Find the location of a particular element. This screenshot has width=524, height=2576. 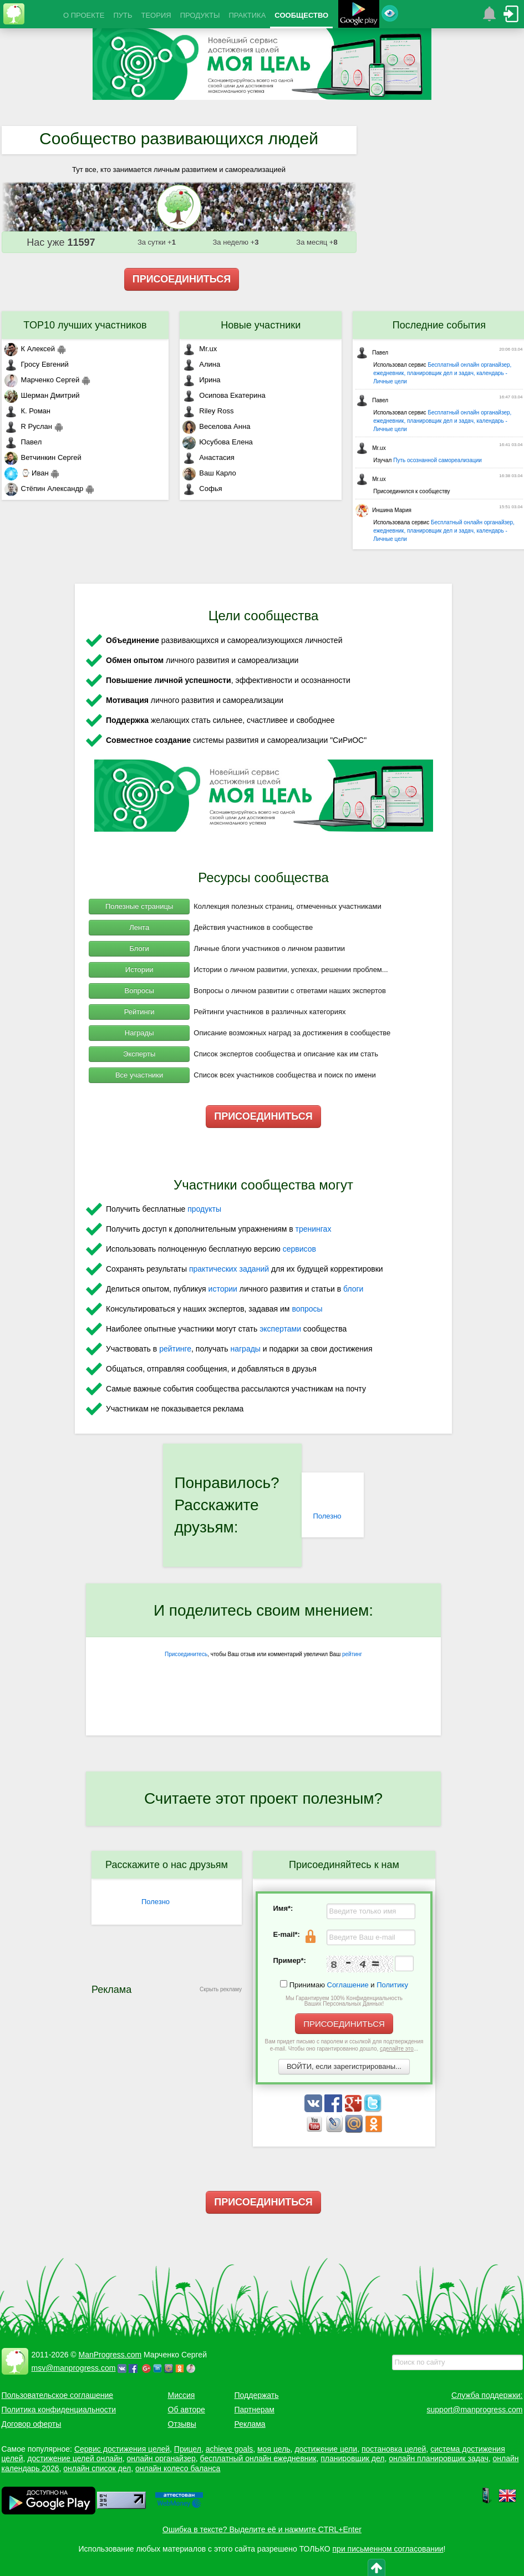

при письменном согласовании is located at coordinates (388, 2548).